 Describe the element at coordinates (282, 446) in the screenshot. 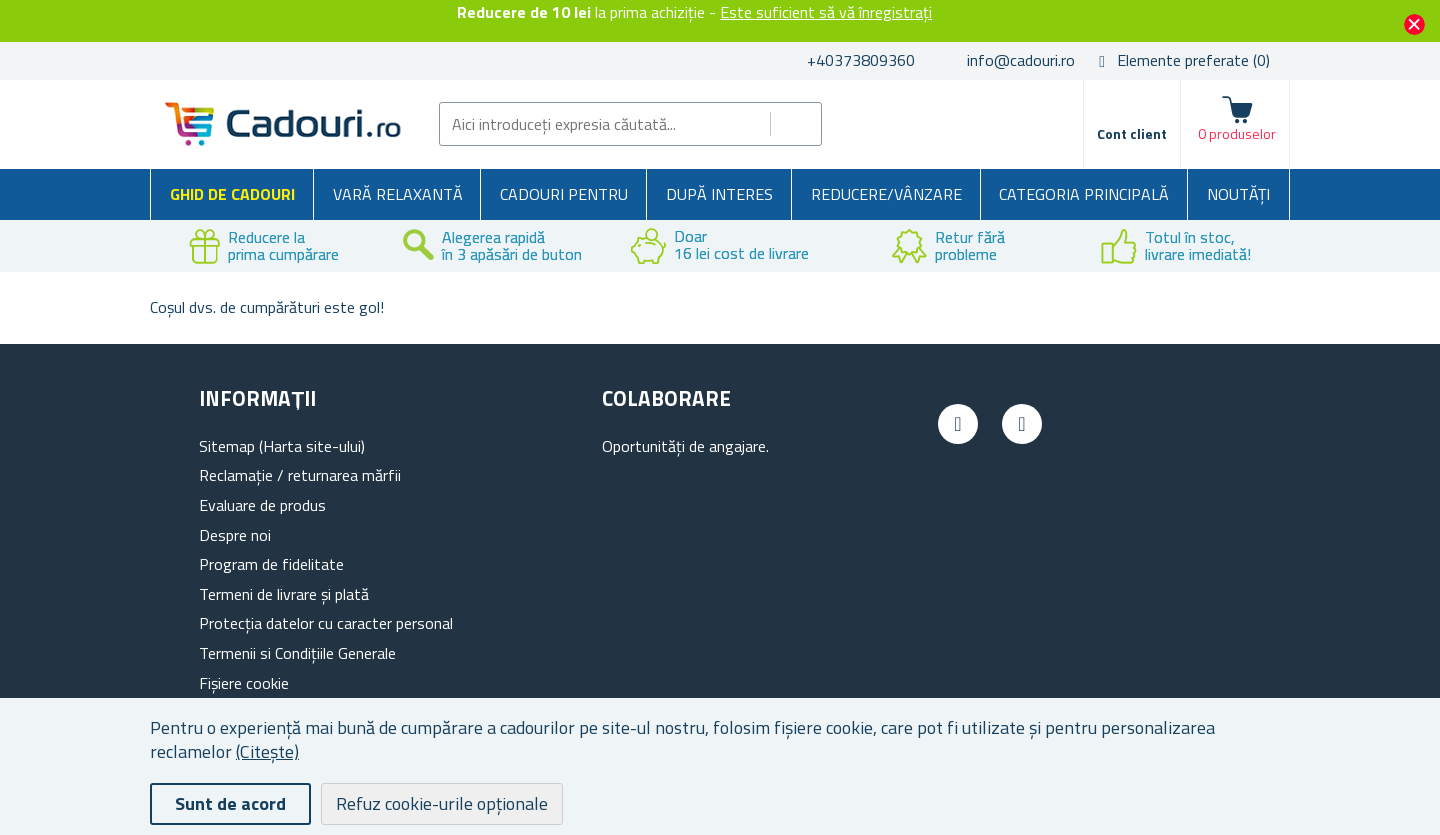

I see `Sitemap (Harta site-ului)` at that location.